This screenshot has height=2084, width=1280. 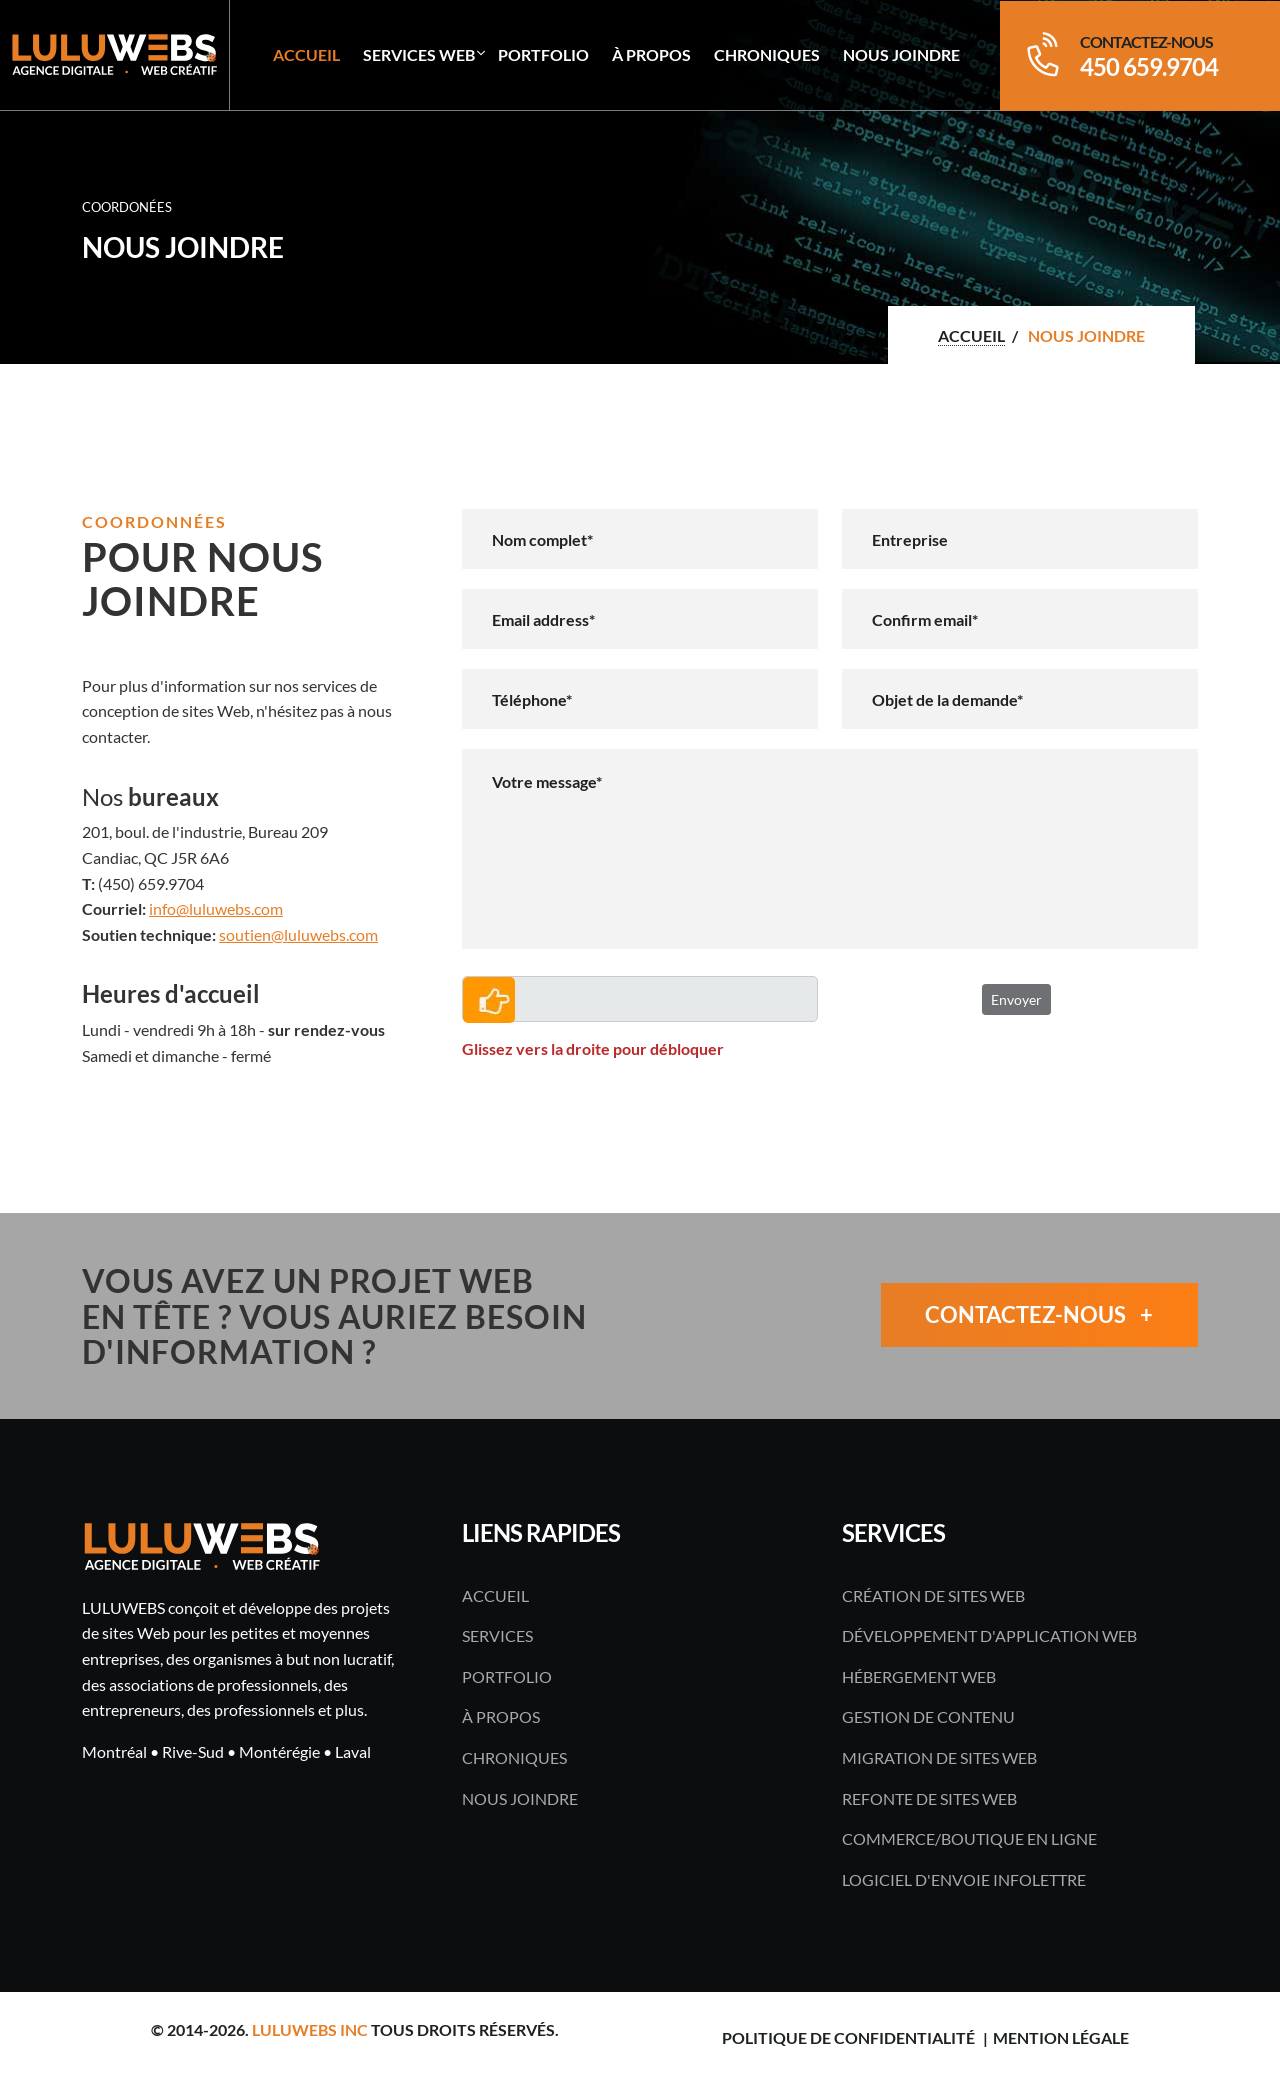 I want to click on Hébergement Web, so click(x=919, y=1676).